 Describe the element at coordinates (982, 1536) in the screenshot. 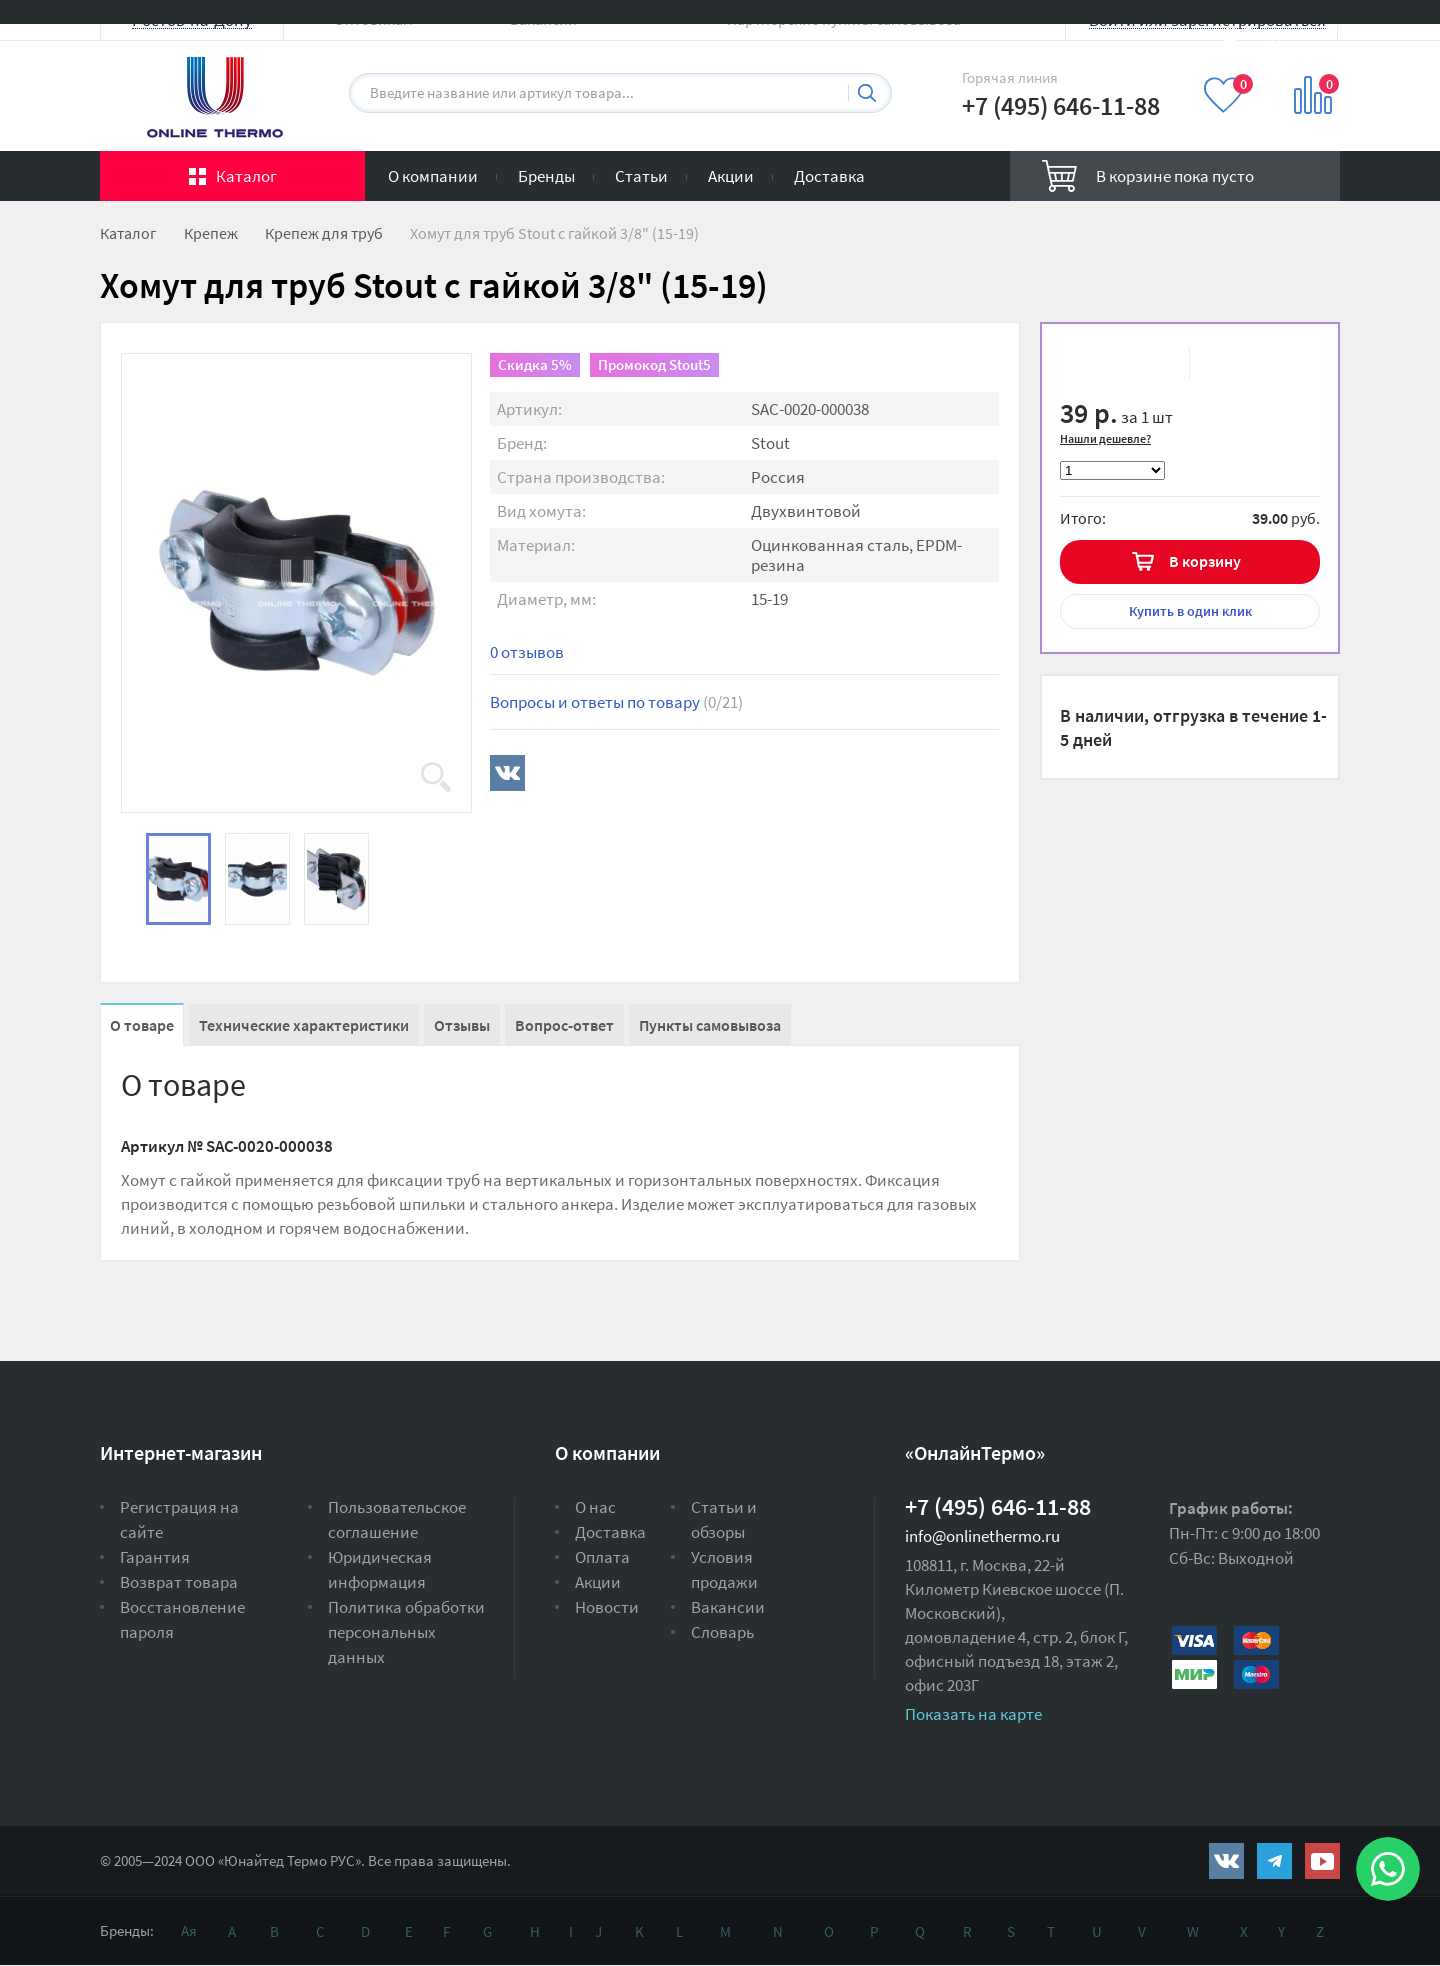

I see `info@onlinethermo.ru` at that location.